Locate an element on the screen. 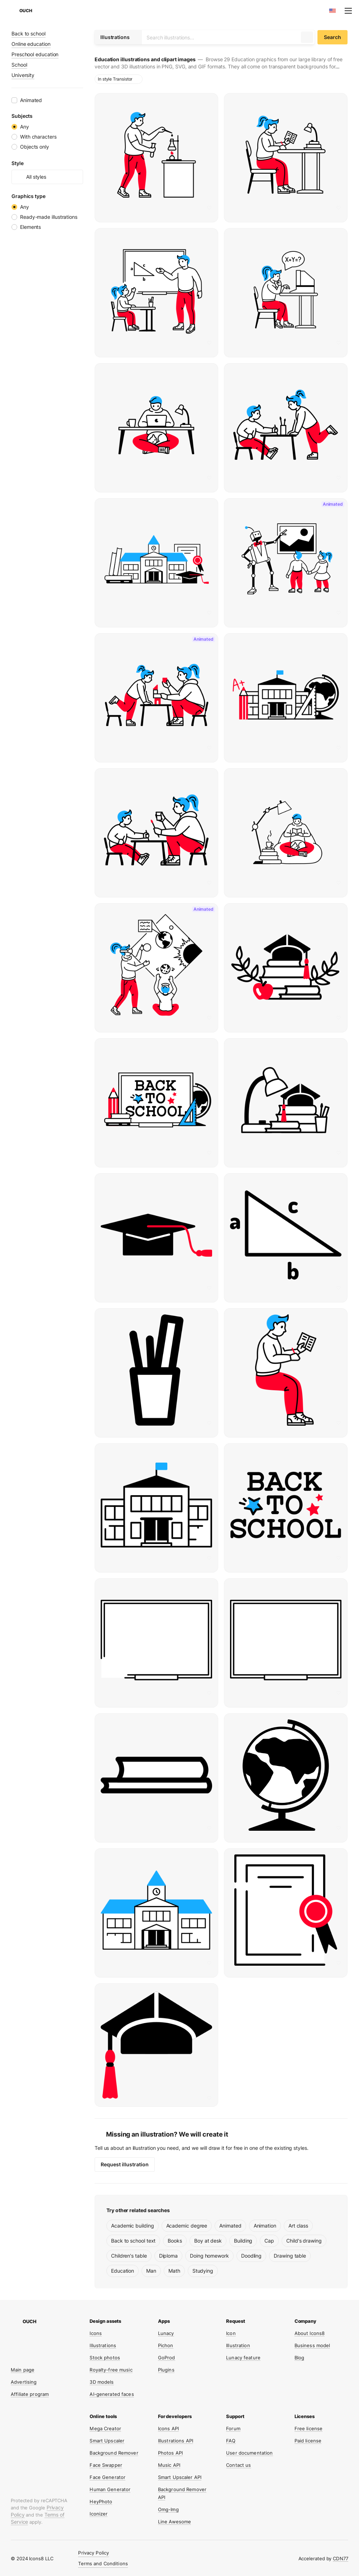  Mega Creator is located at coordinates (105, 2428).